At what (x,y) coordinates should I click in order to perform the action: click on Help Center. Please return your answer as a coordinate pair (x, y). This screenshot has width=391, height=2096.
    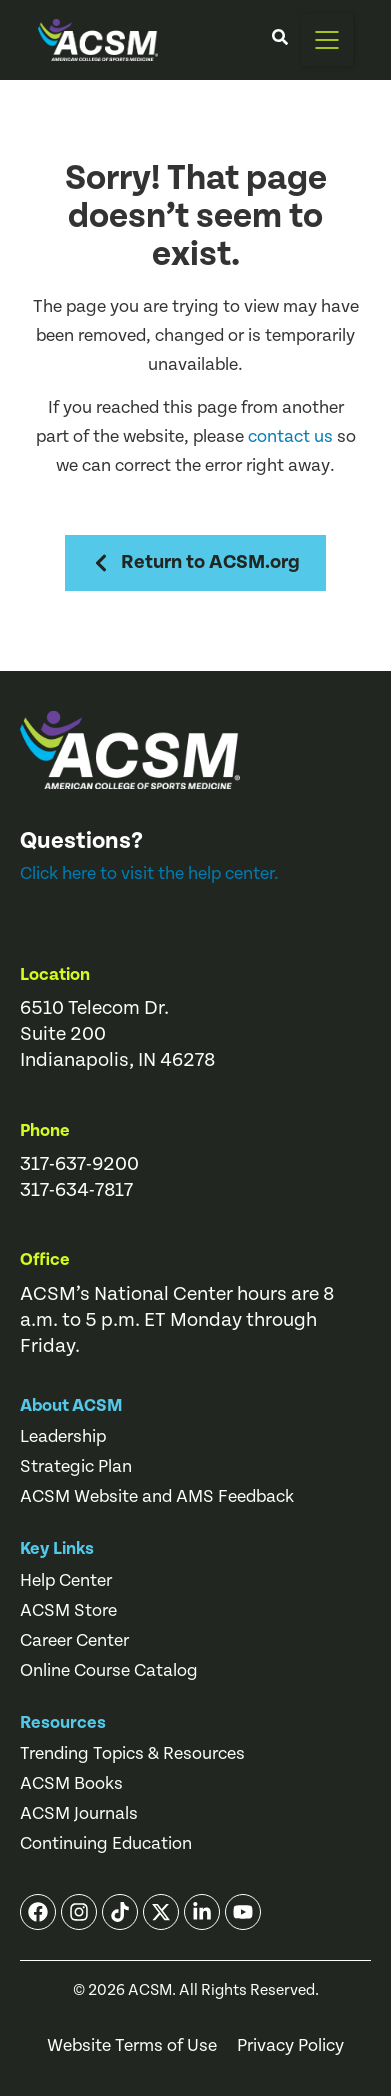
    Looking at the image, I should click on (66, 1581).